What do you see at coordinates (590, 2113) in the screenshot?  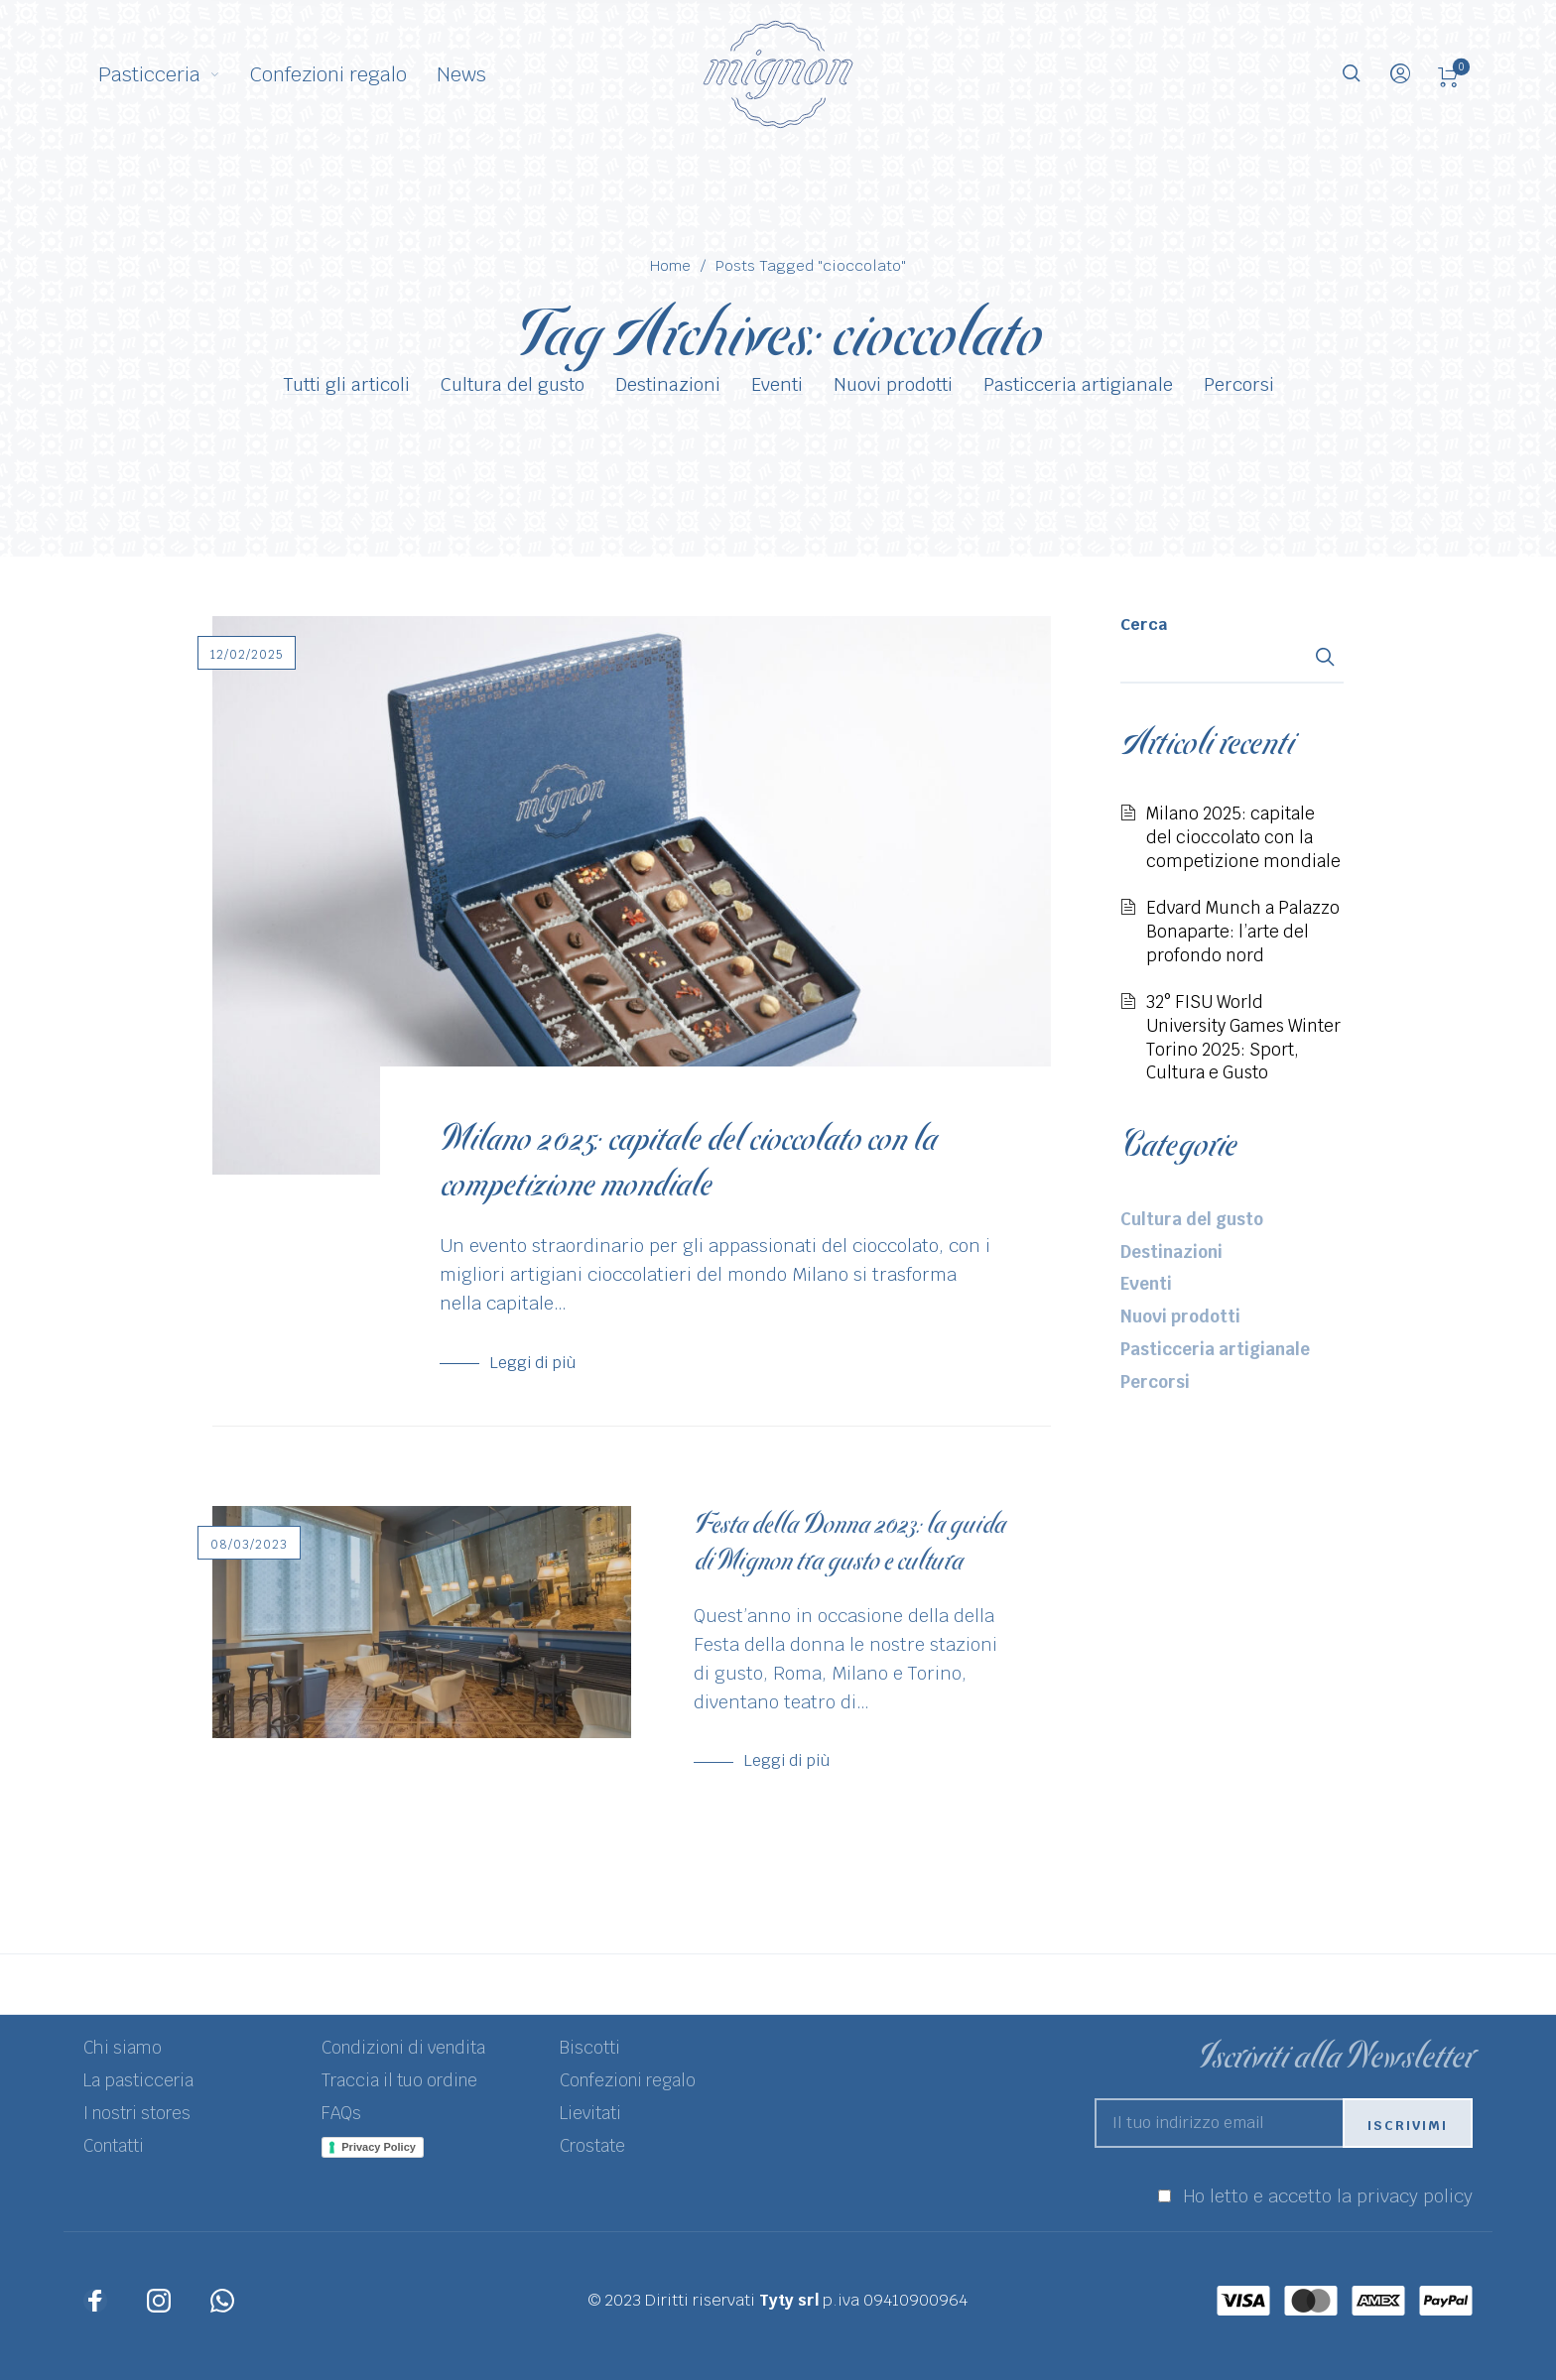 I see `Lievitati` at bounding box center [590, 2113].